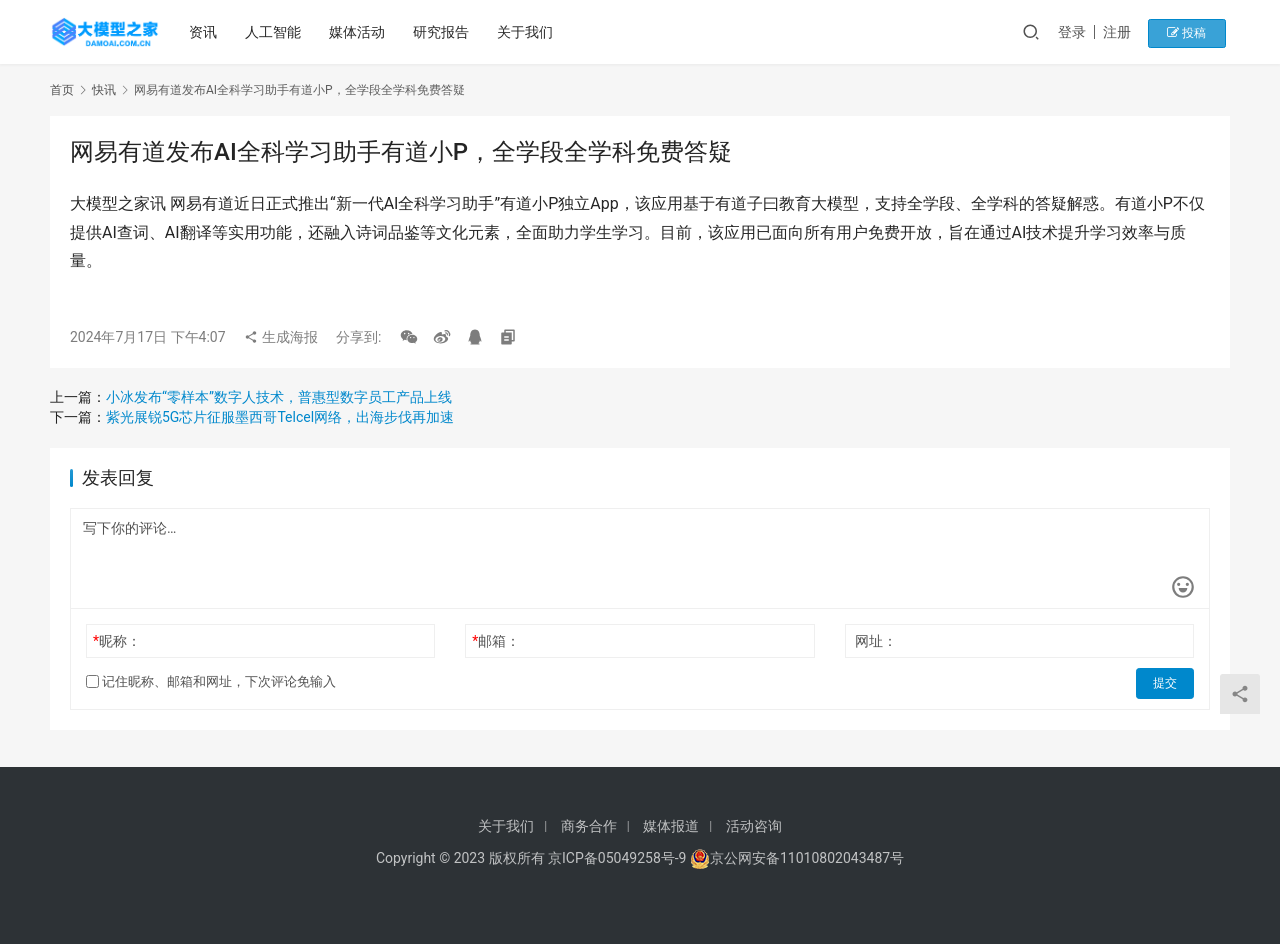  What do you see at coordinates (211, 681) in the screenshot?
I see `记住昵称、邮箱和网址，下次评论免输入` at bounding box center [211, 681].